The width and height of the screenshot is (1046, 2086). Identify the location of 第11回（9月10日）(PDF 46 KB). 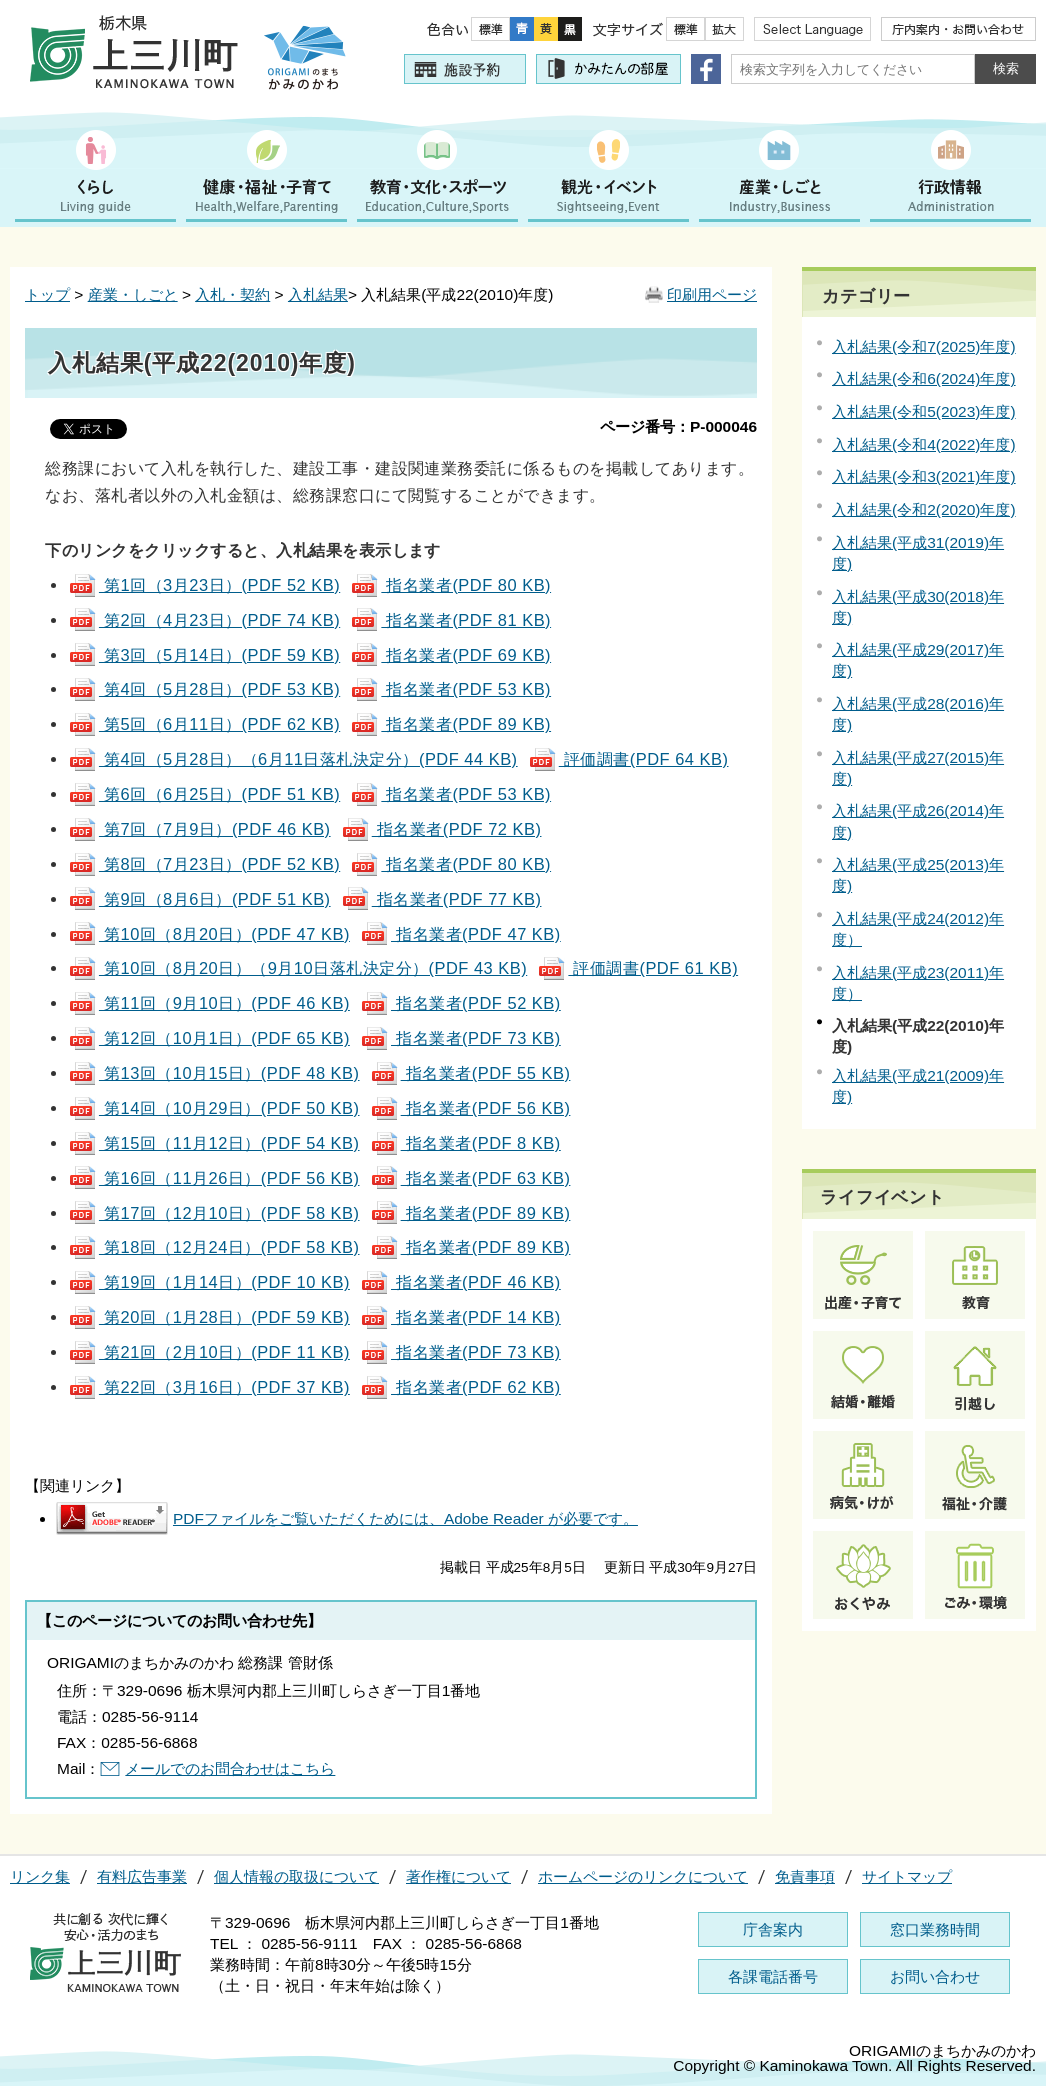
(209, 1003).